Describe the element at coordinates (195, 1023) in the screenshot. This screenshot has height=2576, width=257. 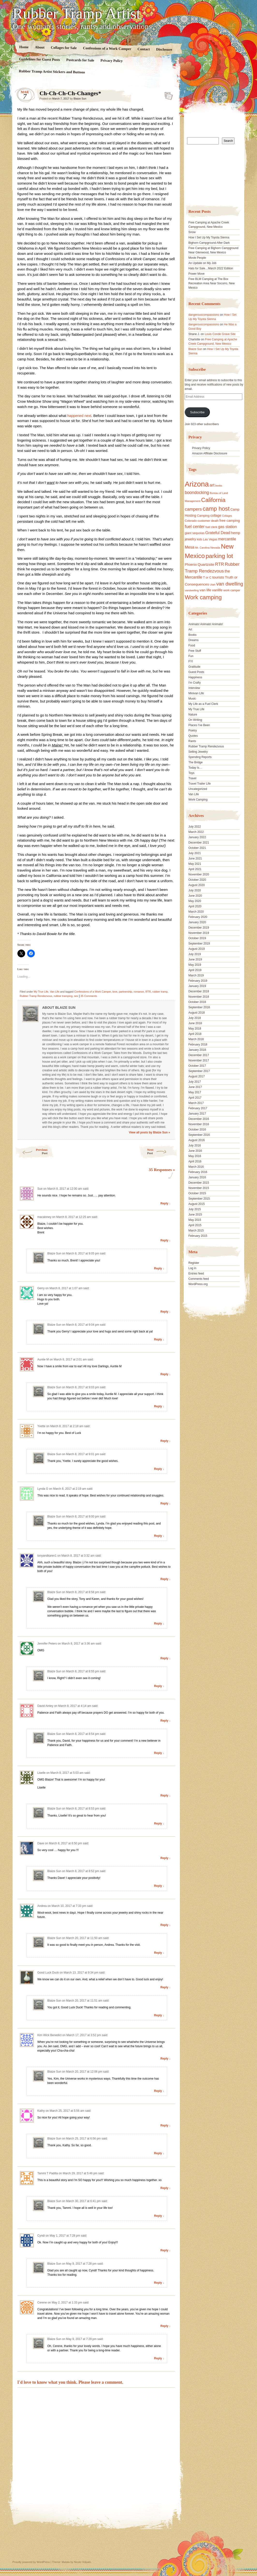
I see `June 2018` at that location.